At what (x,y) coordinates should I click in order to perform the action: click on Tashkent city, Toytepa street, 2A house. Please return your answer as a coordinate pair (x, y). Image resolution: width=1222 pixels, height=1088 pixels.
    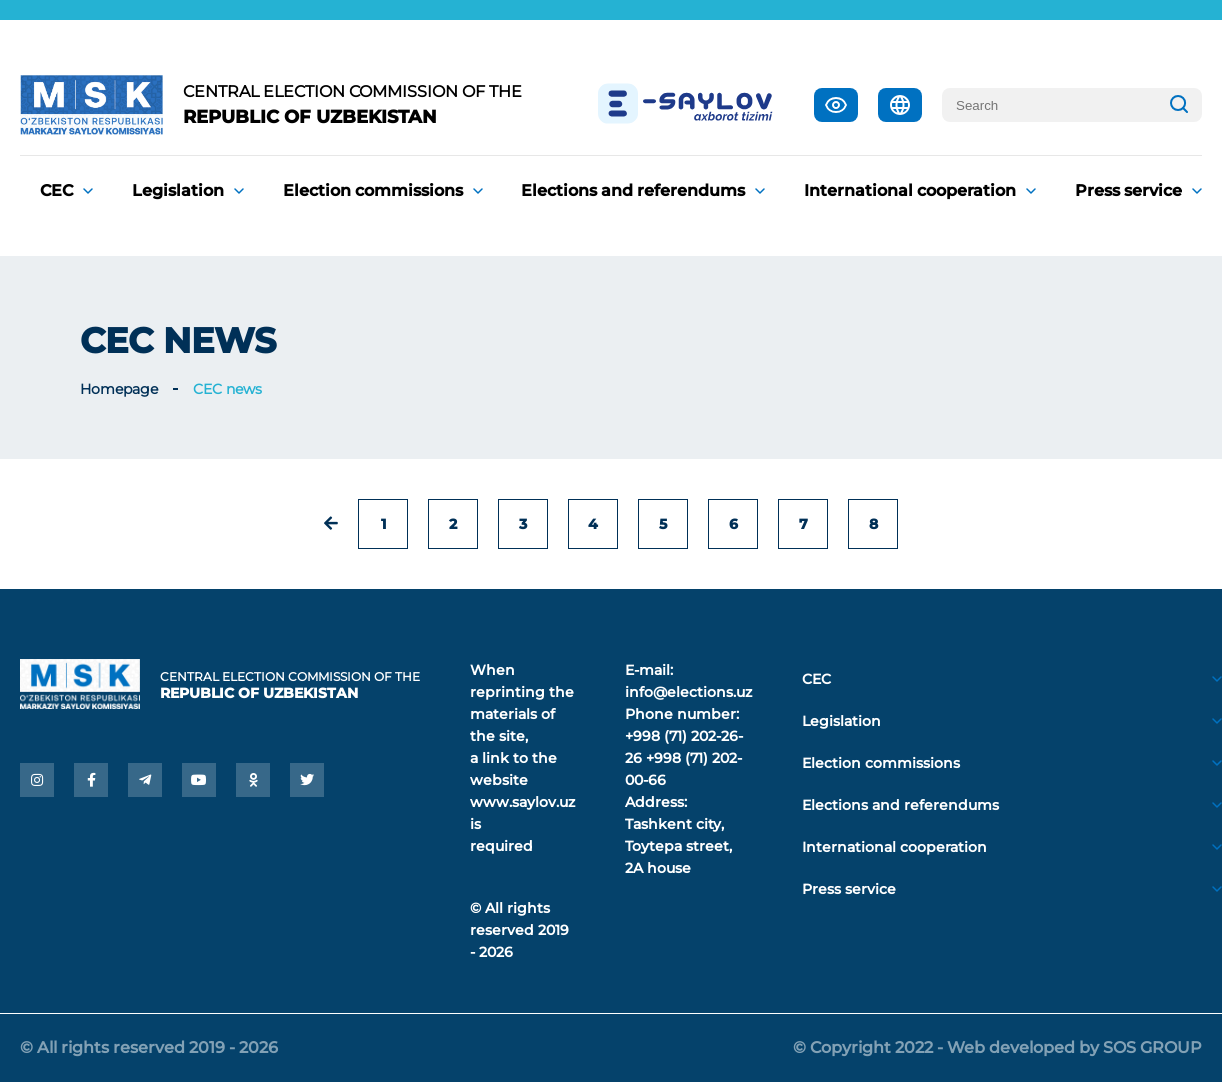
    Looking at the image, I should click on (678, 846).